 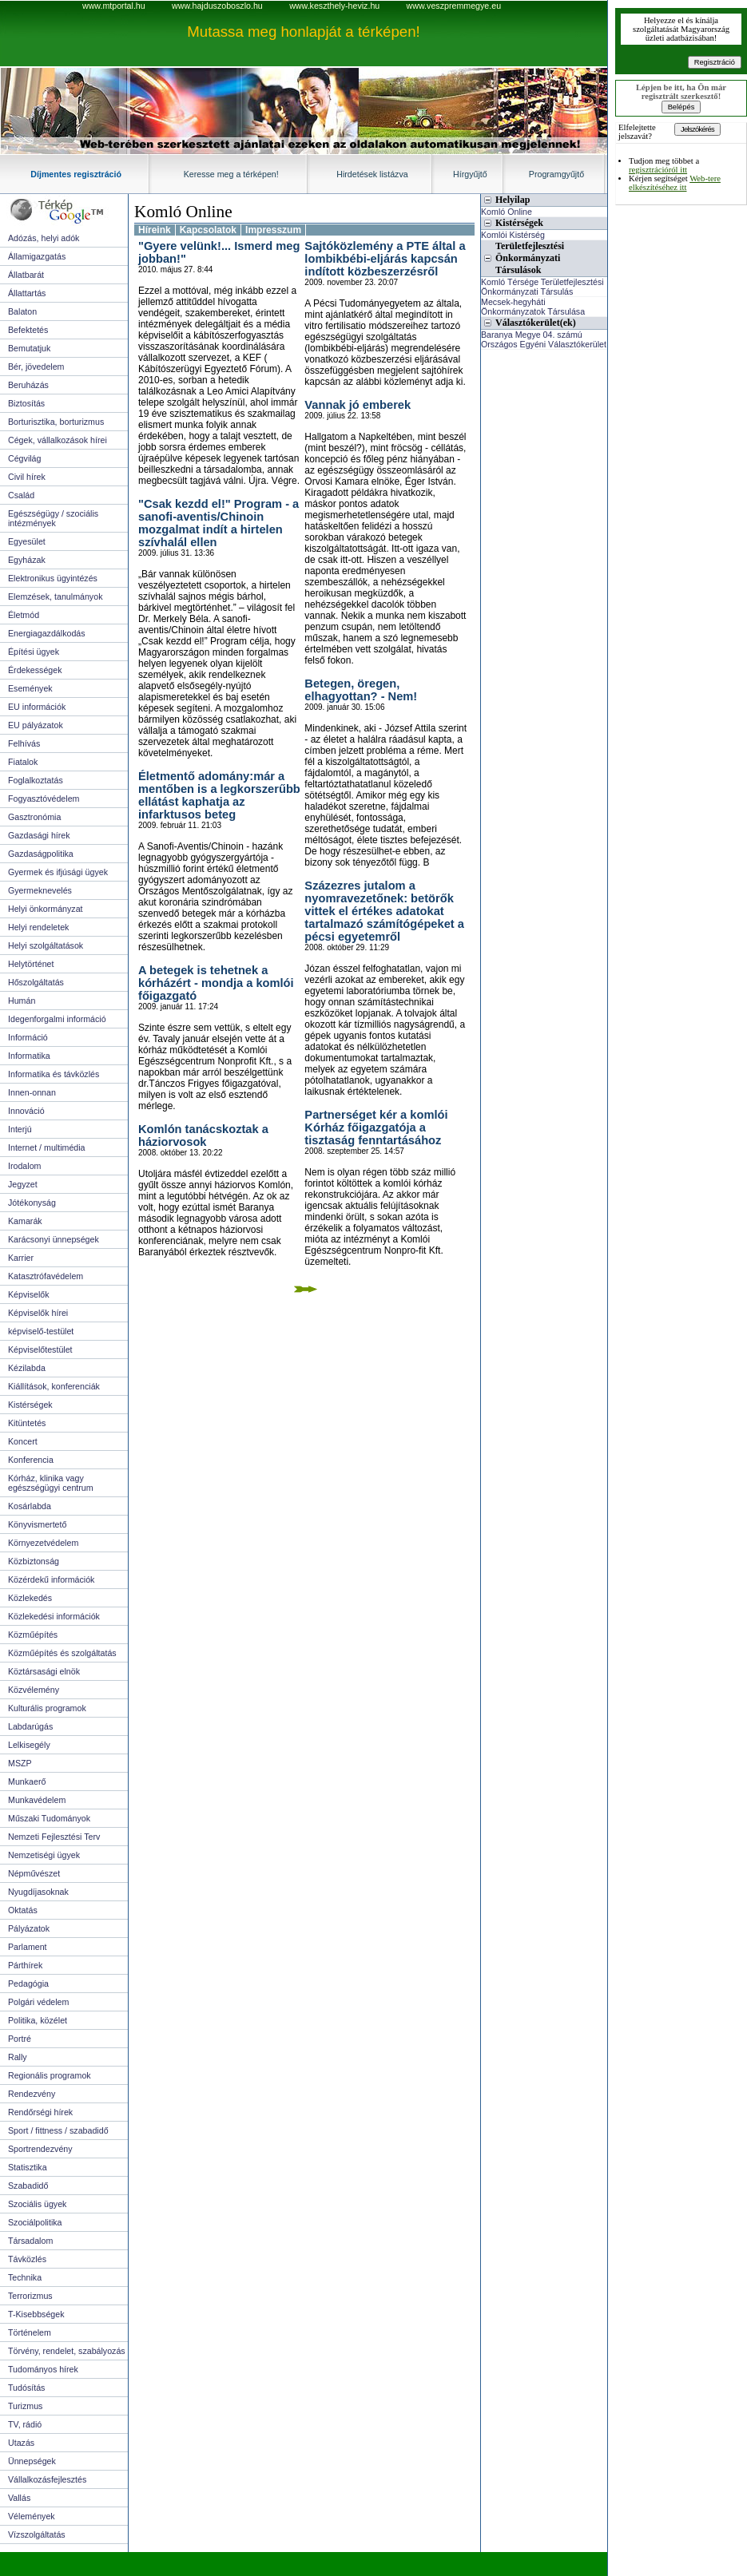 I want to click on Adózás, helyi adók, so click(x=43, y=238).